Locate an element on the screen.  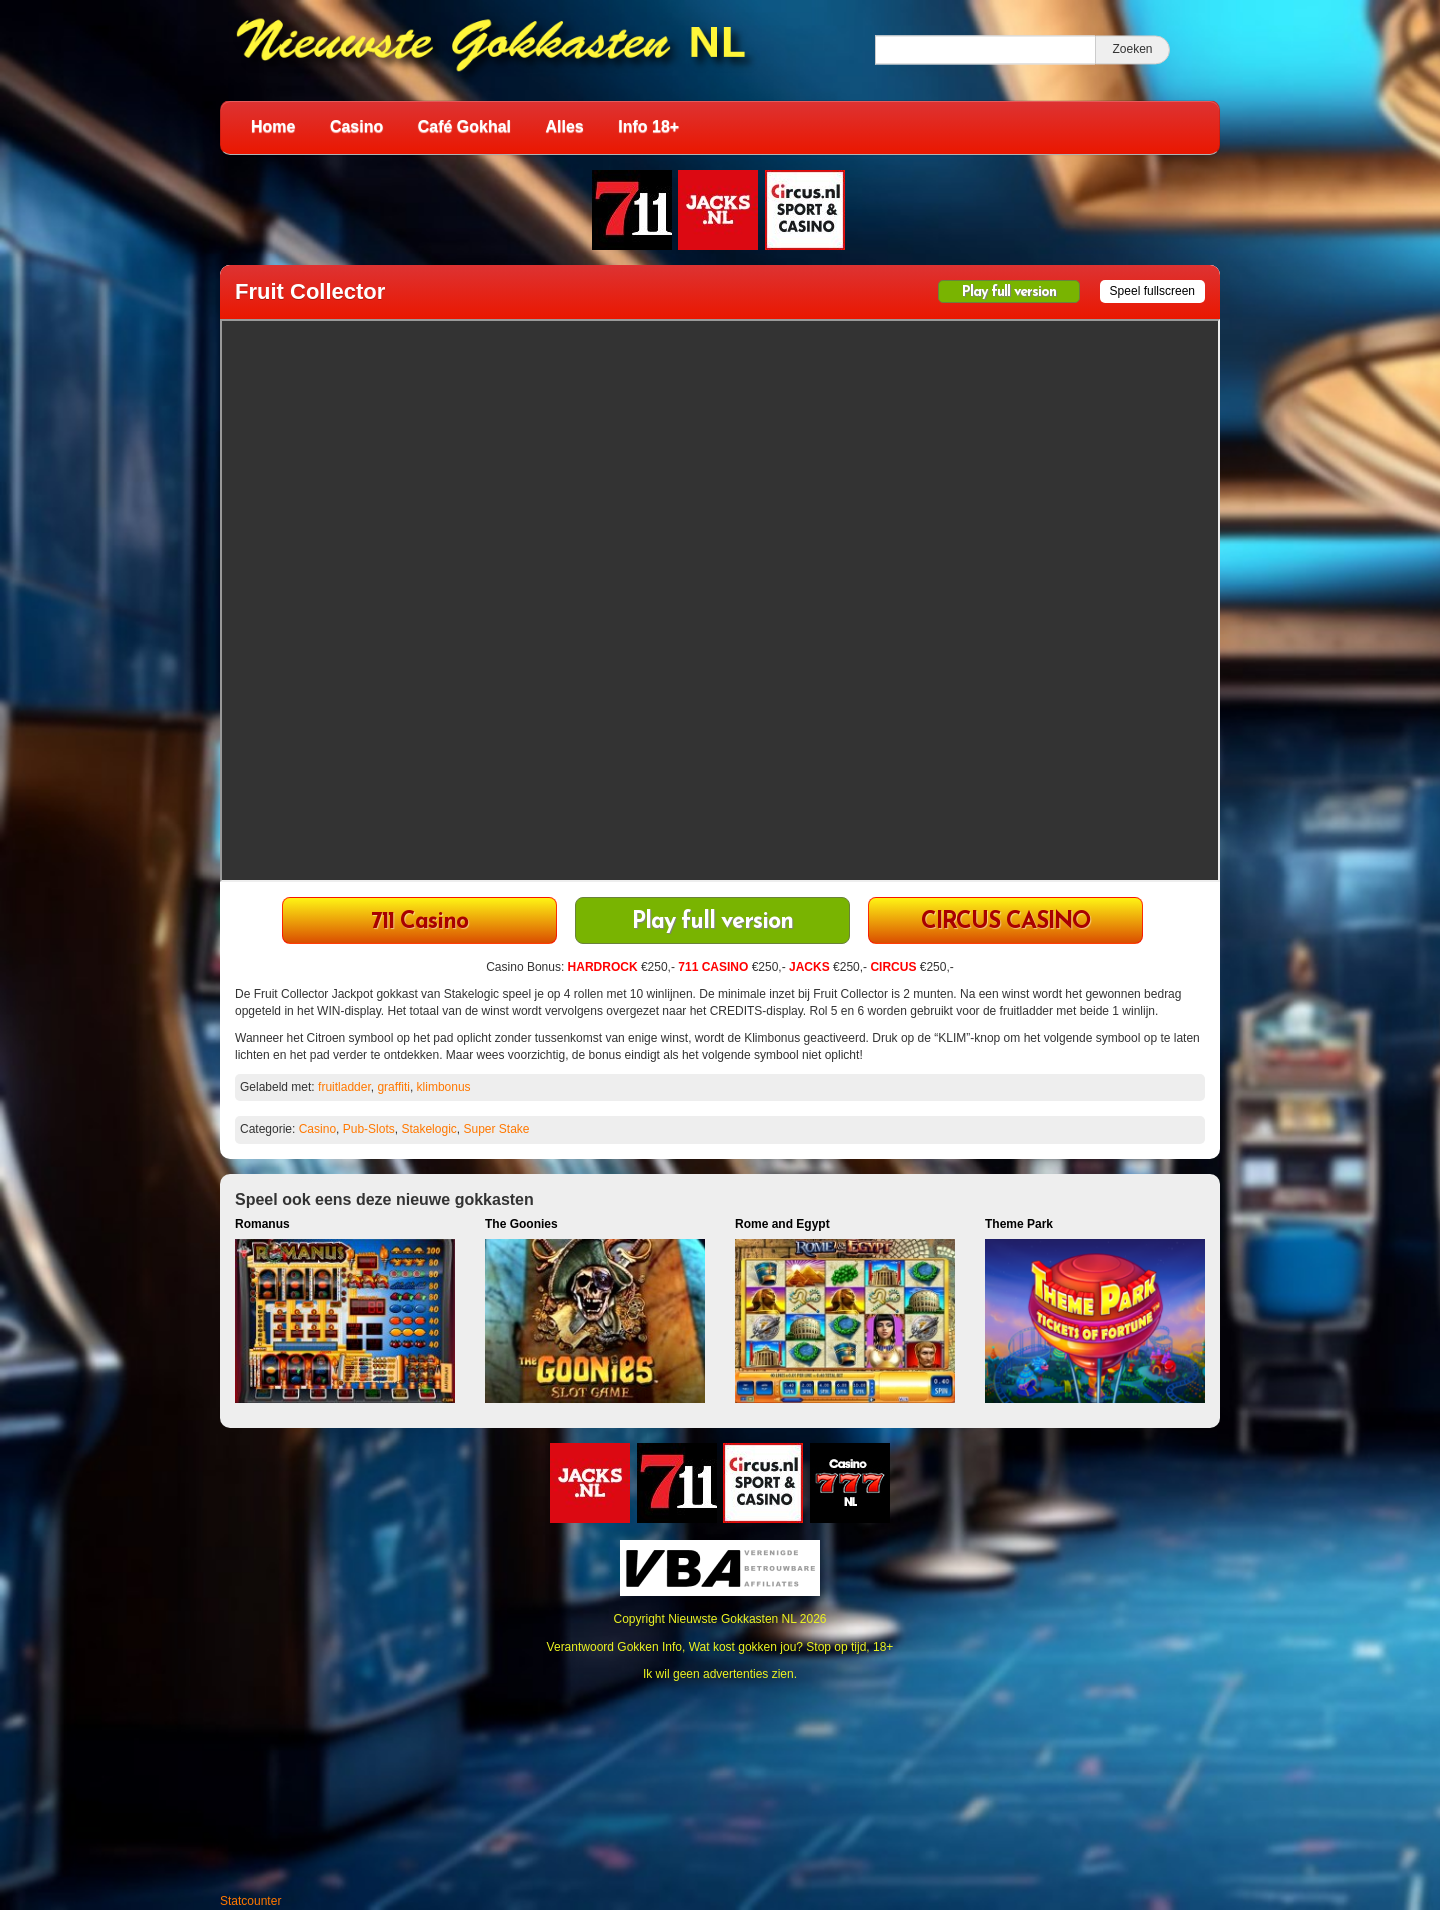
Casino is located at coordinates (356, 126).